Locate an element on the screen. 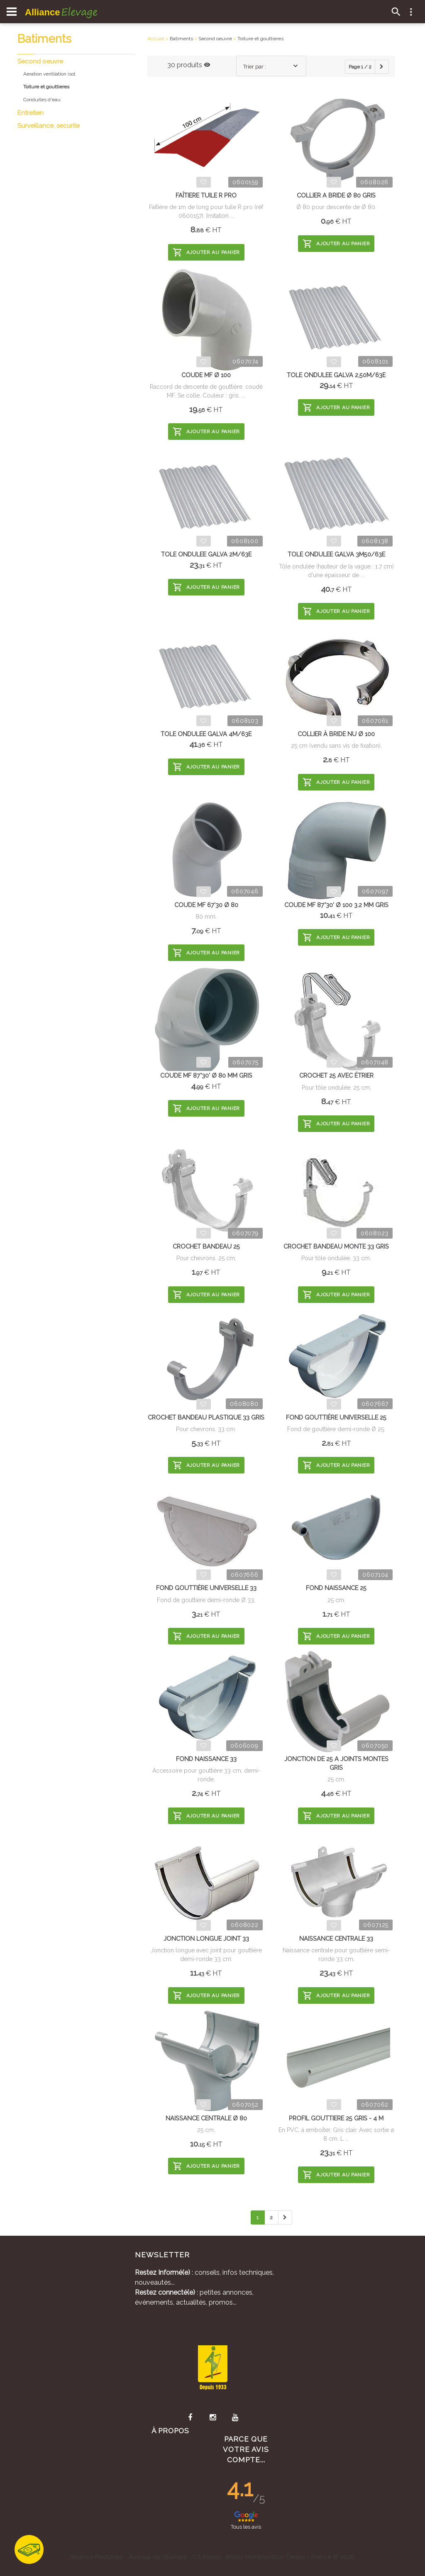 The width and height of the screenshot is (425, 2576). Conduites d'eau is located at coordinates (42, 99).